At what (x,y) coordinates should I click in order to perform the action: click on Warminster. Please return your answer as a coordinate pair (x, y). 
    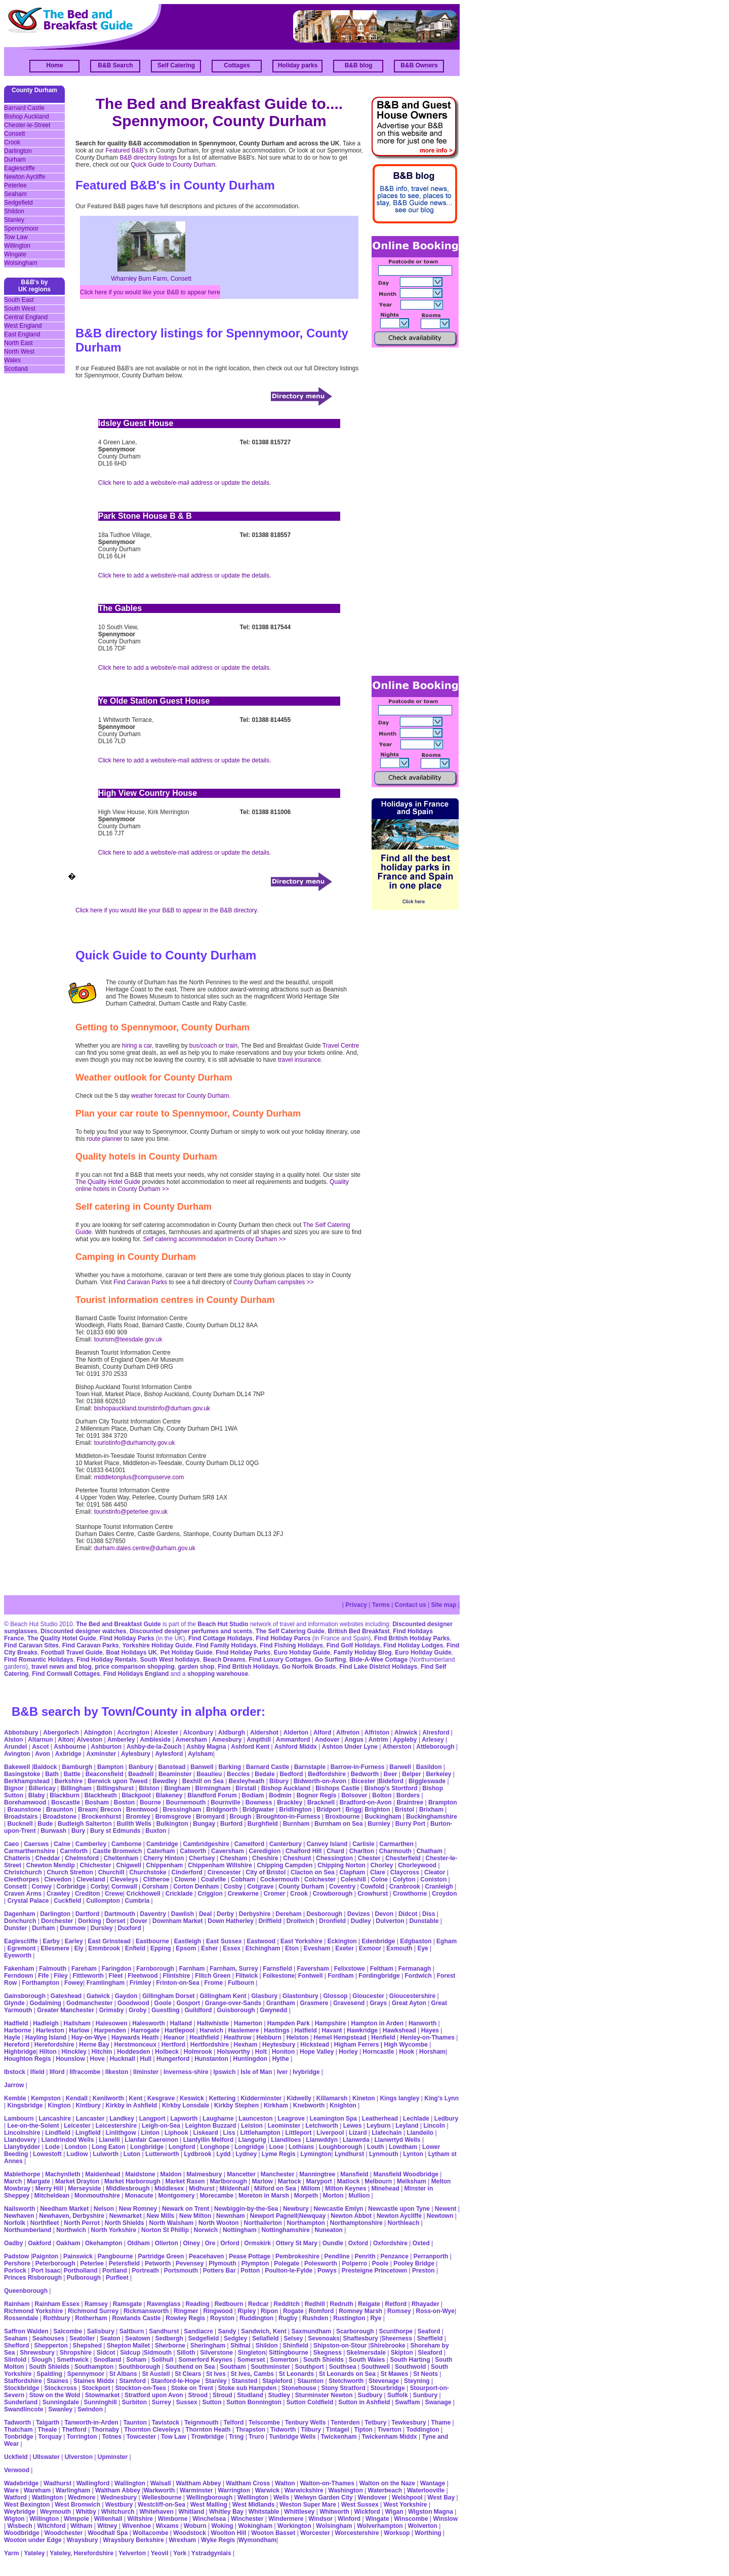
    Looking at the image, I should click on (196, 2490).